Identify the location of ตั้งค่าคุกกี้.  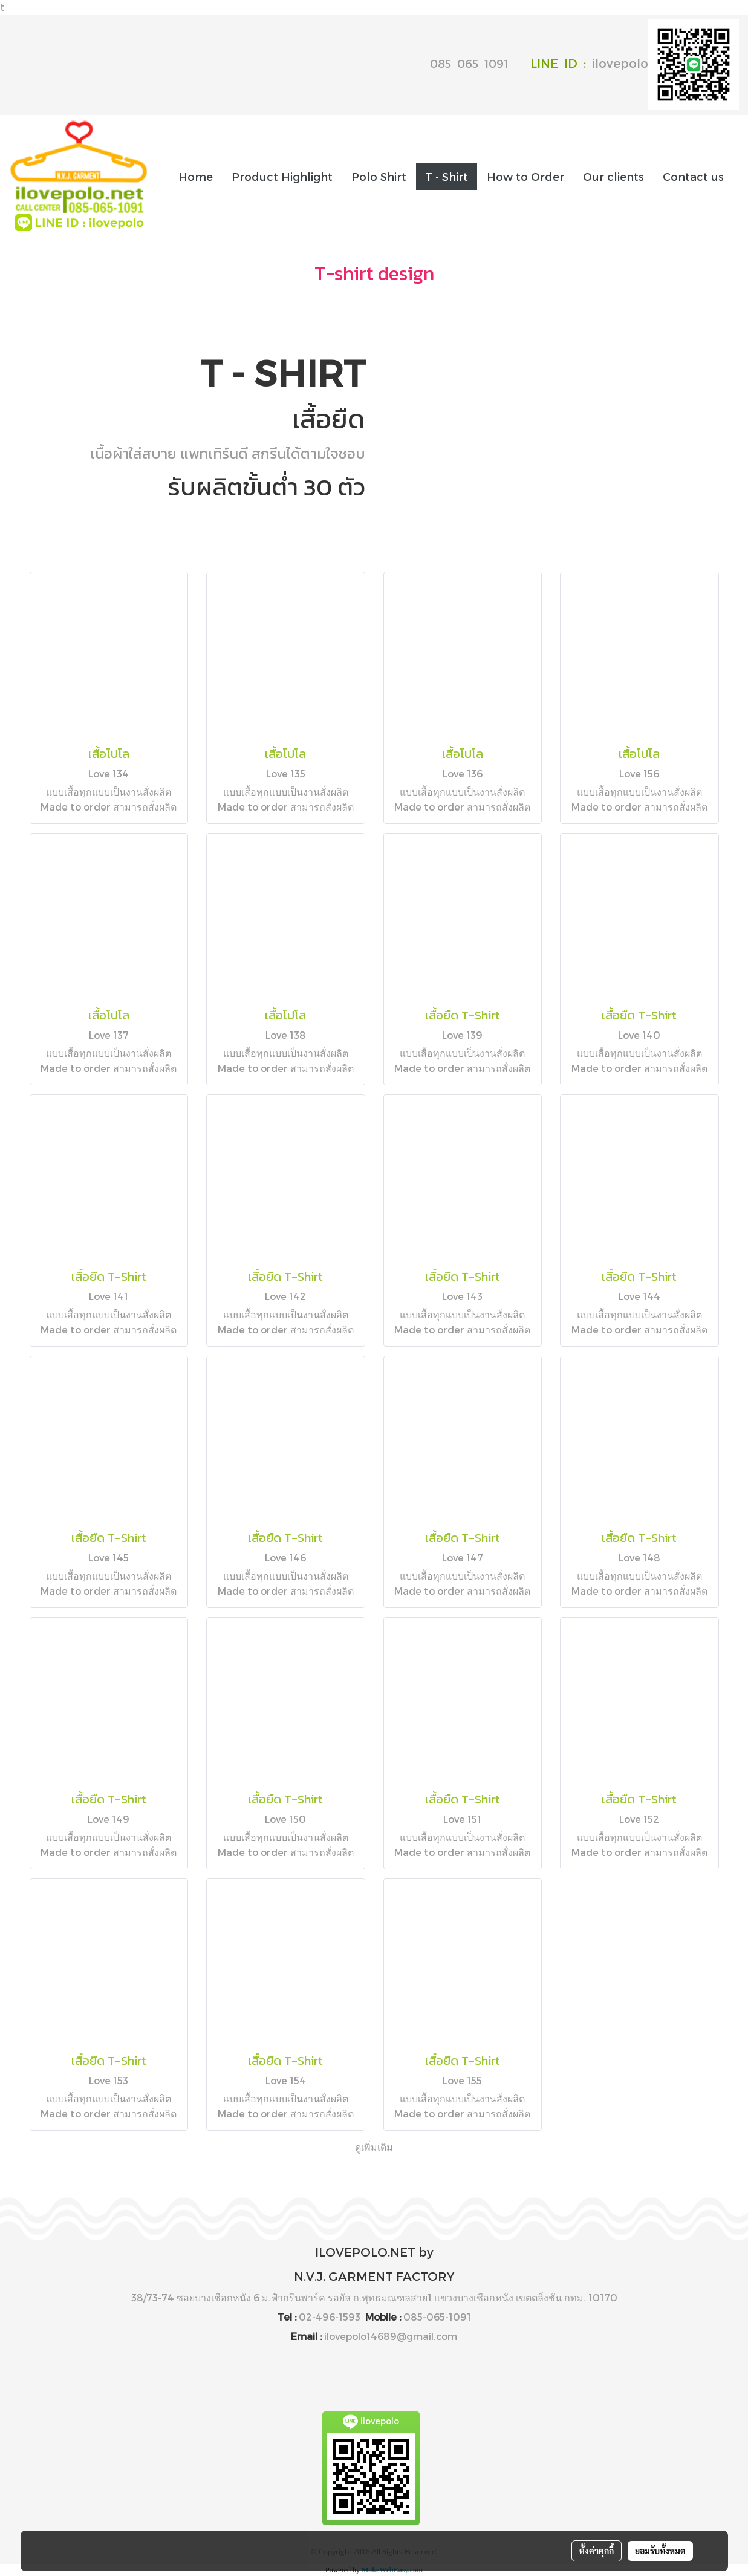
(596, 2550).